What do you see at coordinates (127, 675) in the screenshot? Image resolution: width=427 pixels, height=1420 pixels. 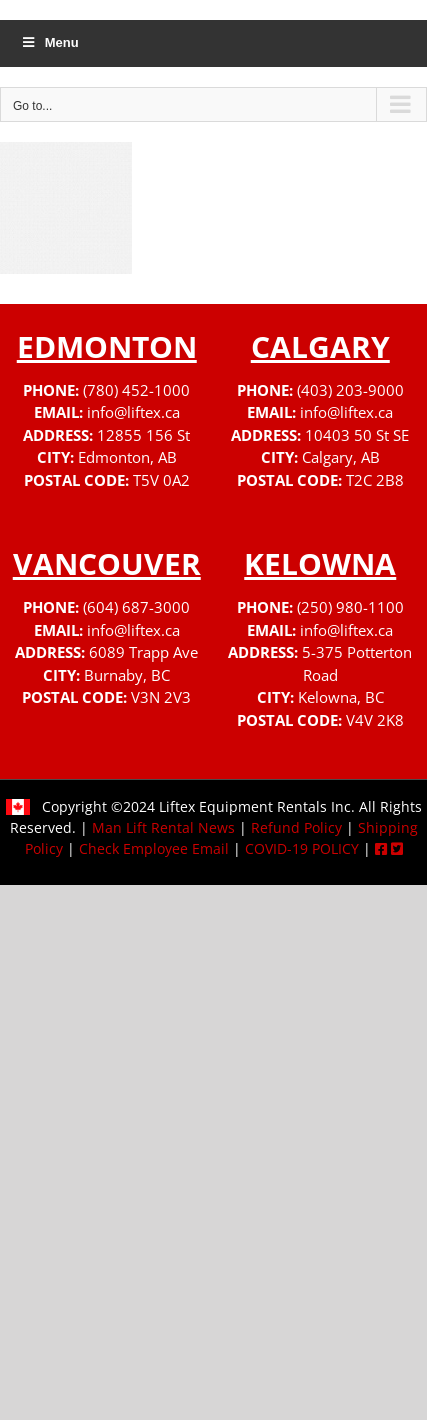 I see `Burnaby, BC` at bounding box center [127, 675].